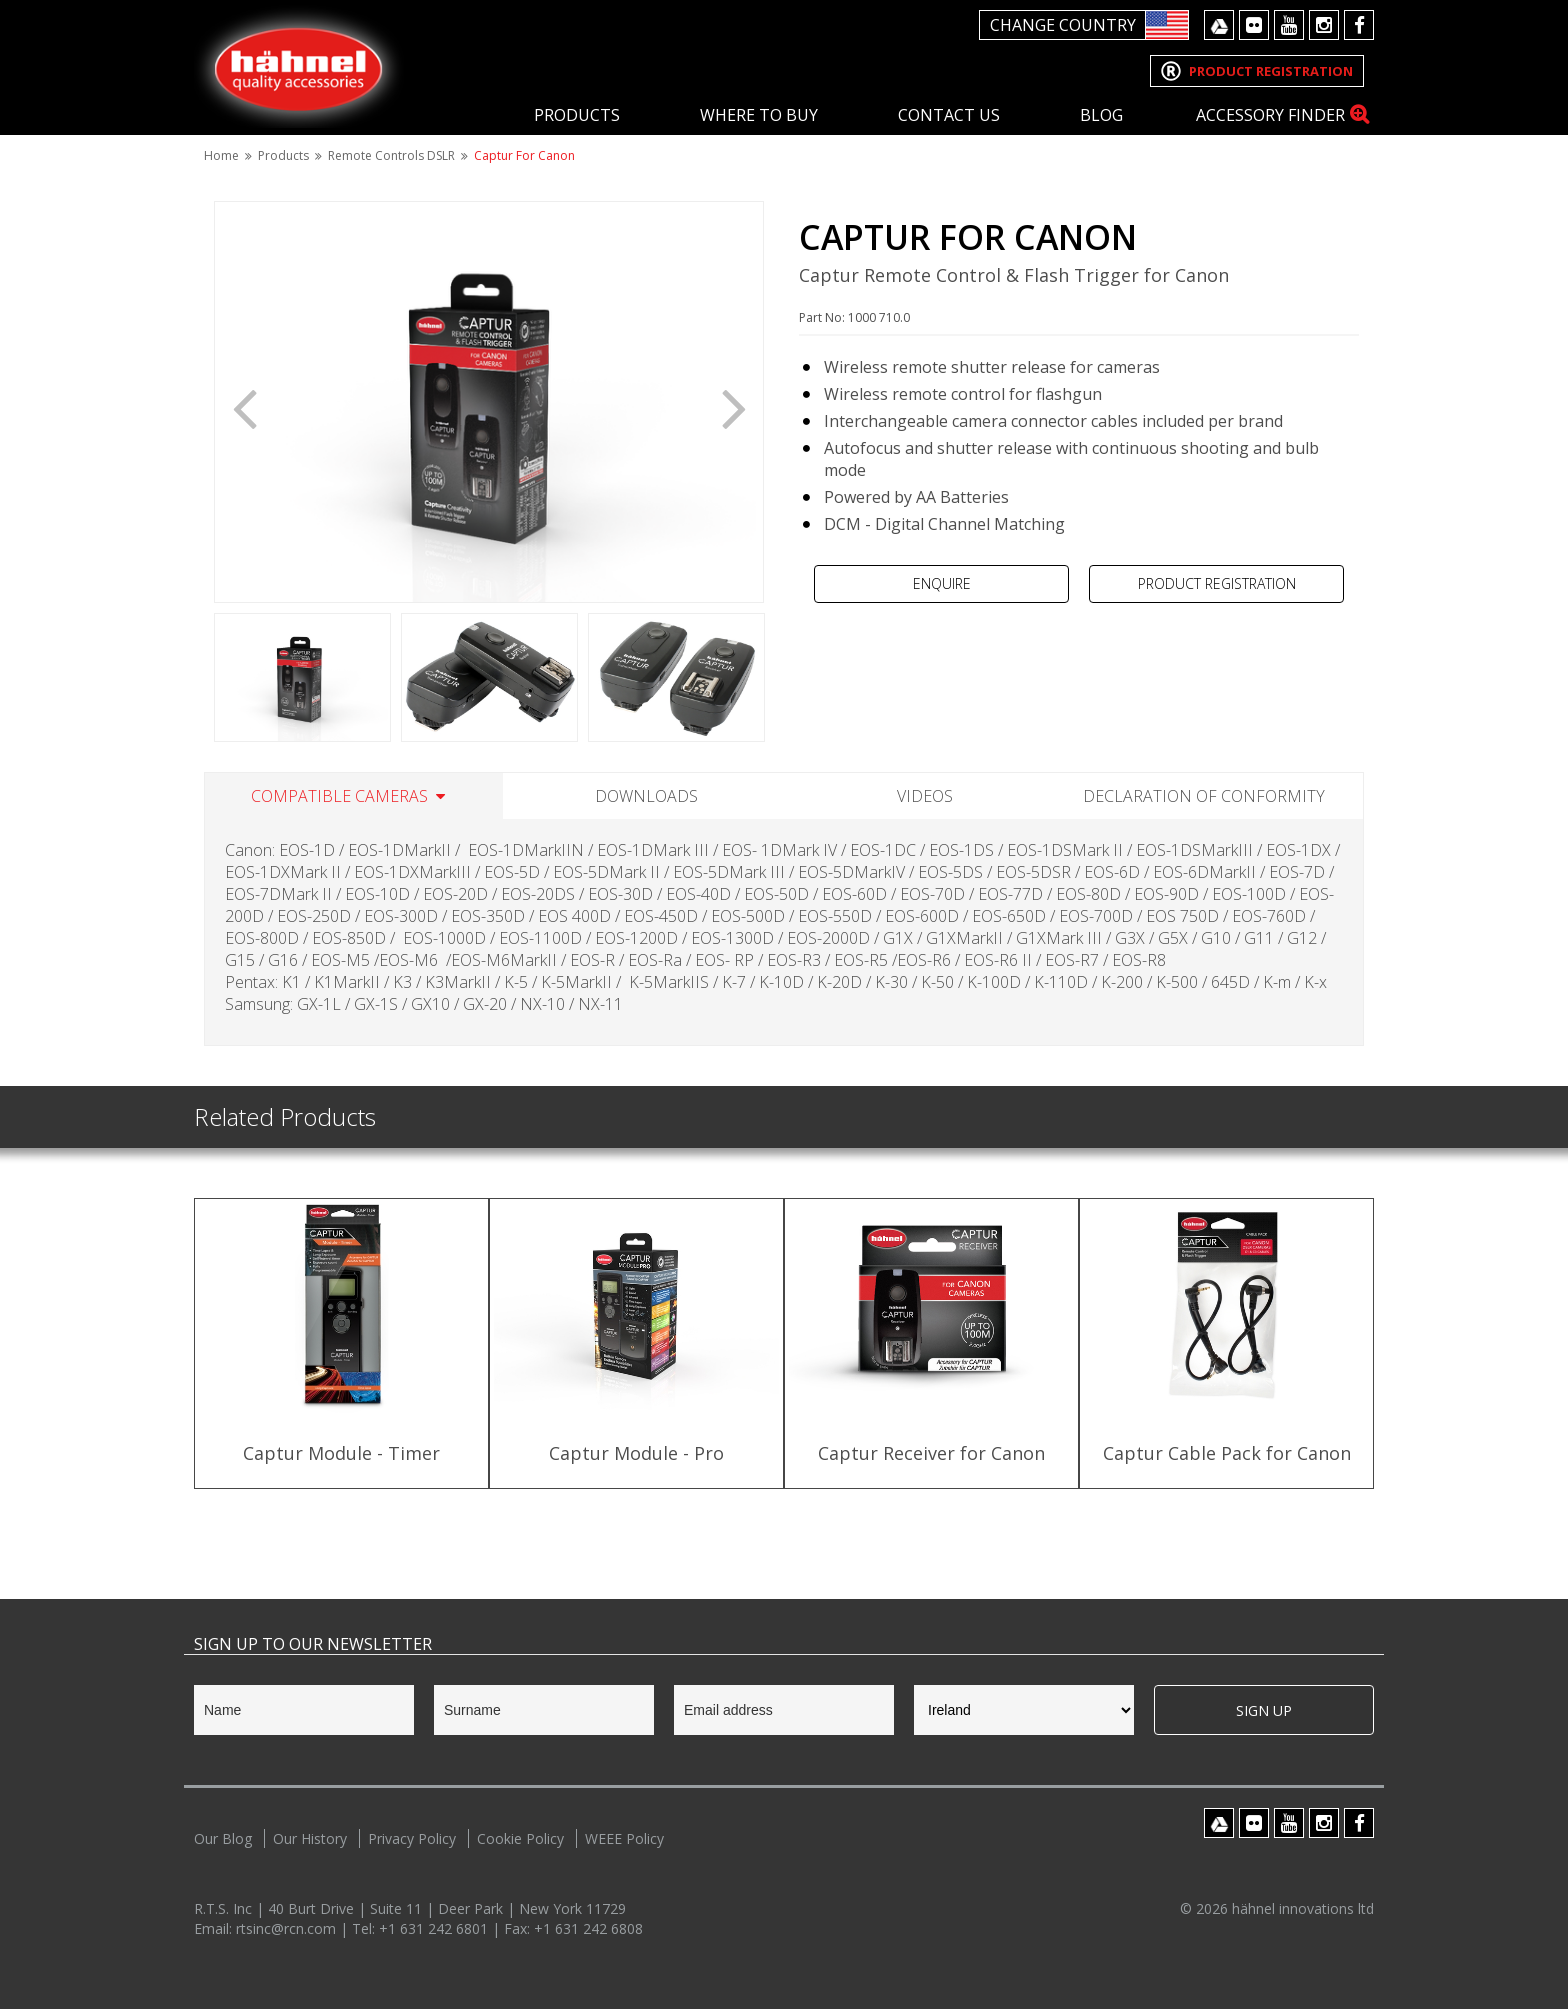  What do you see at coordinates (1289, 25) in the screenshot?
I see `Youtube` at bounding box center [1289, 25].